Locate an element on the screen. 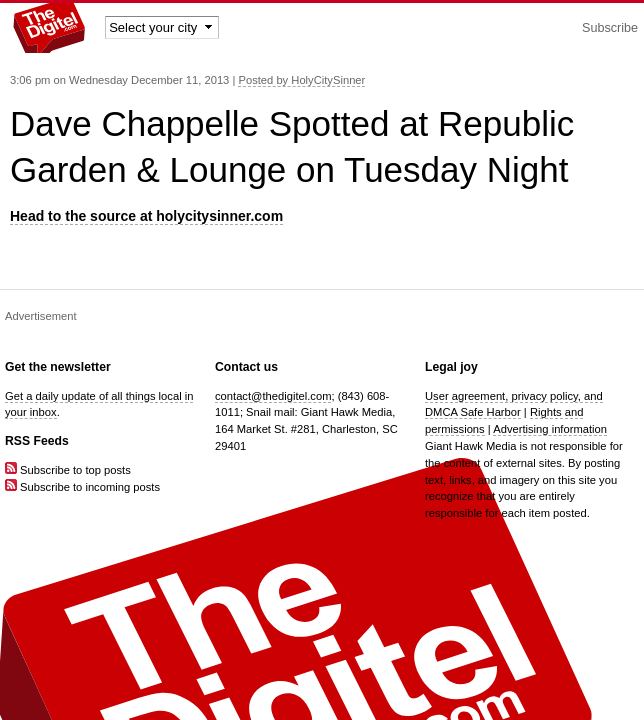  Head to the source at holycitysinner.com is located at coordinates (146, 216).